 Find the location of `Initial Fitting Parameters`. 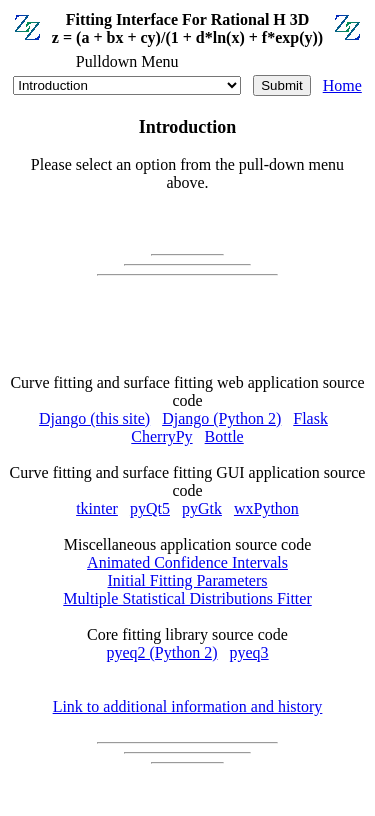

Initial Fitting Parameters is located at coordinates (188, 580).